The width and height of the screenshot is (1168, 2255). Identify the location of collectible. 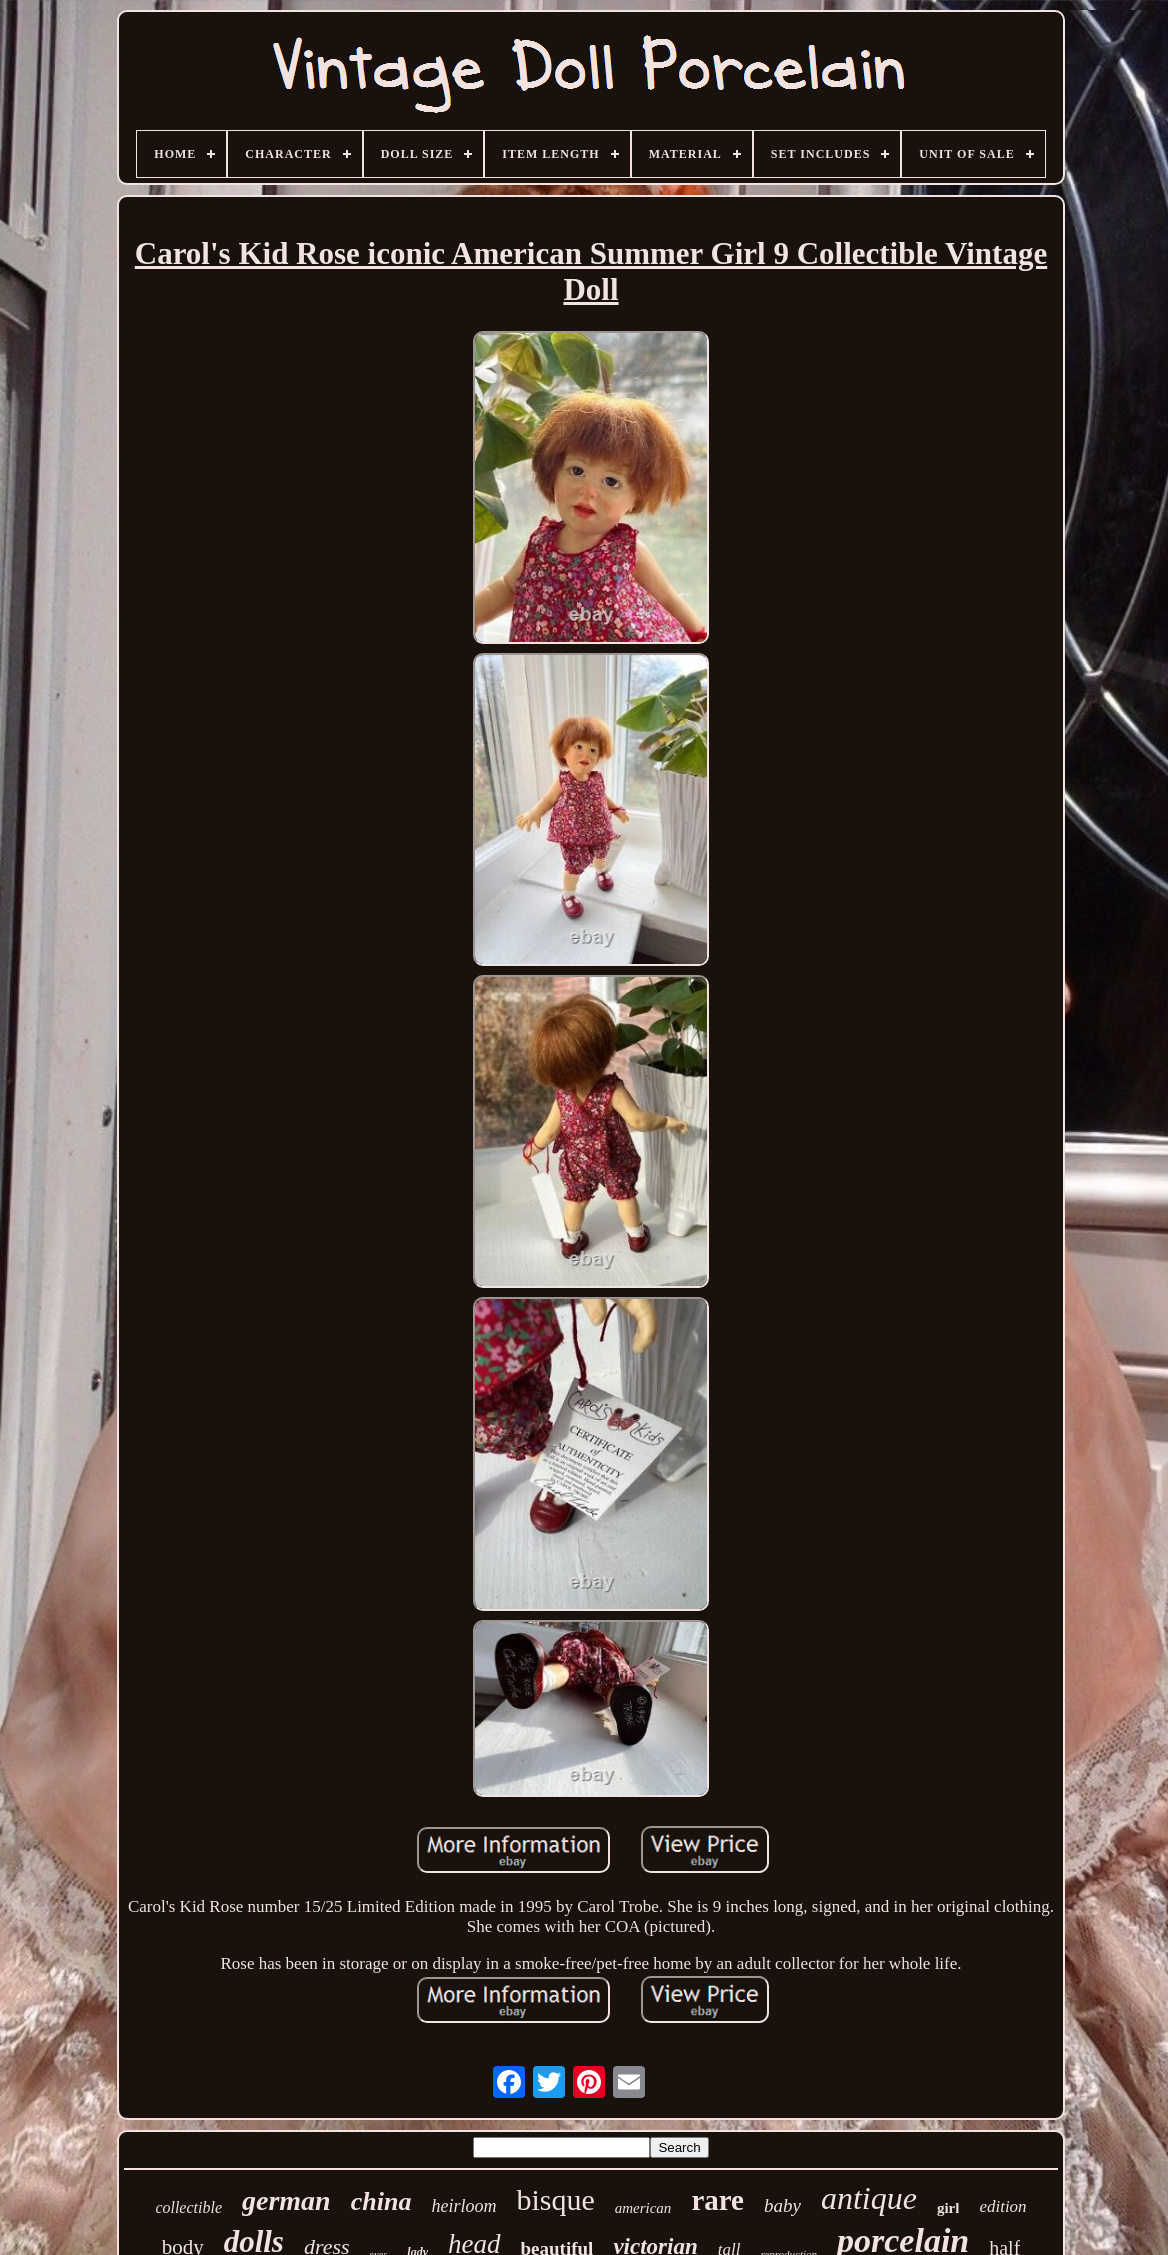
(188, 2207).